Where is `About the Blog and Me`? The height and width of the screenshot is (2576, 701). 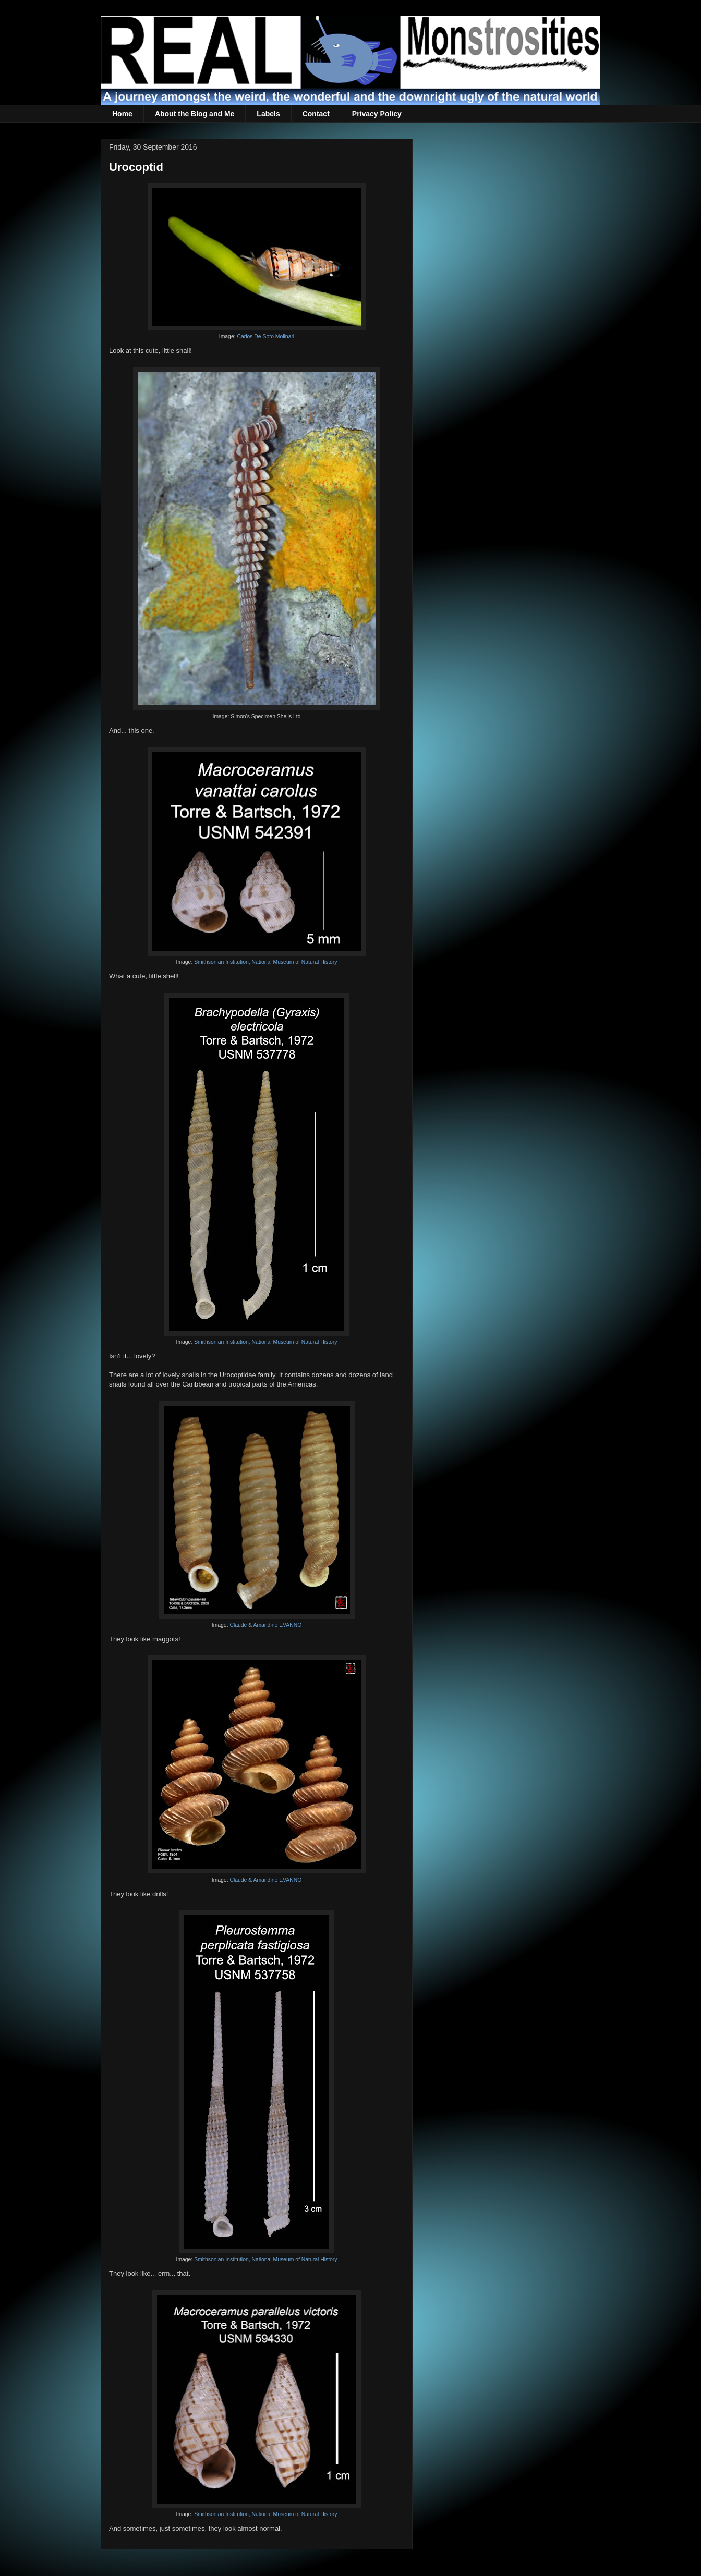
About the Blog and Me is located at coordinates (194, 113).